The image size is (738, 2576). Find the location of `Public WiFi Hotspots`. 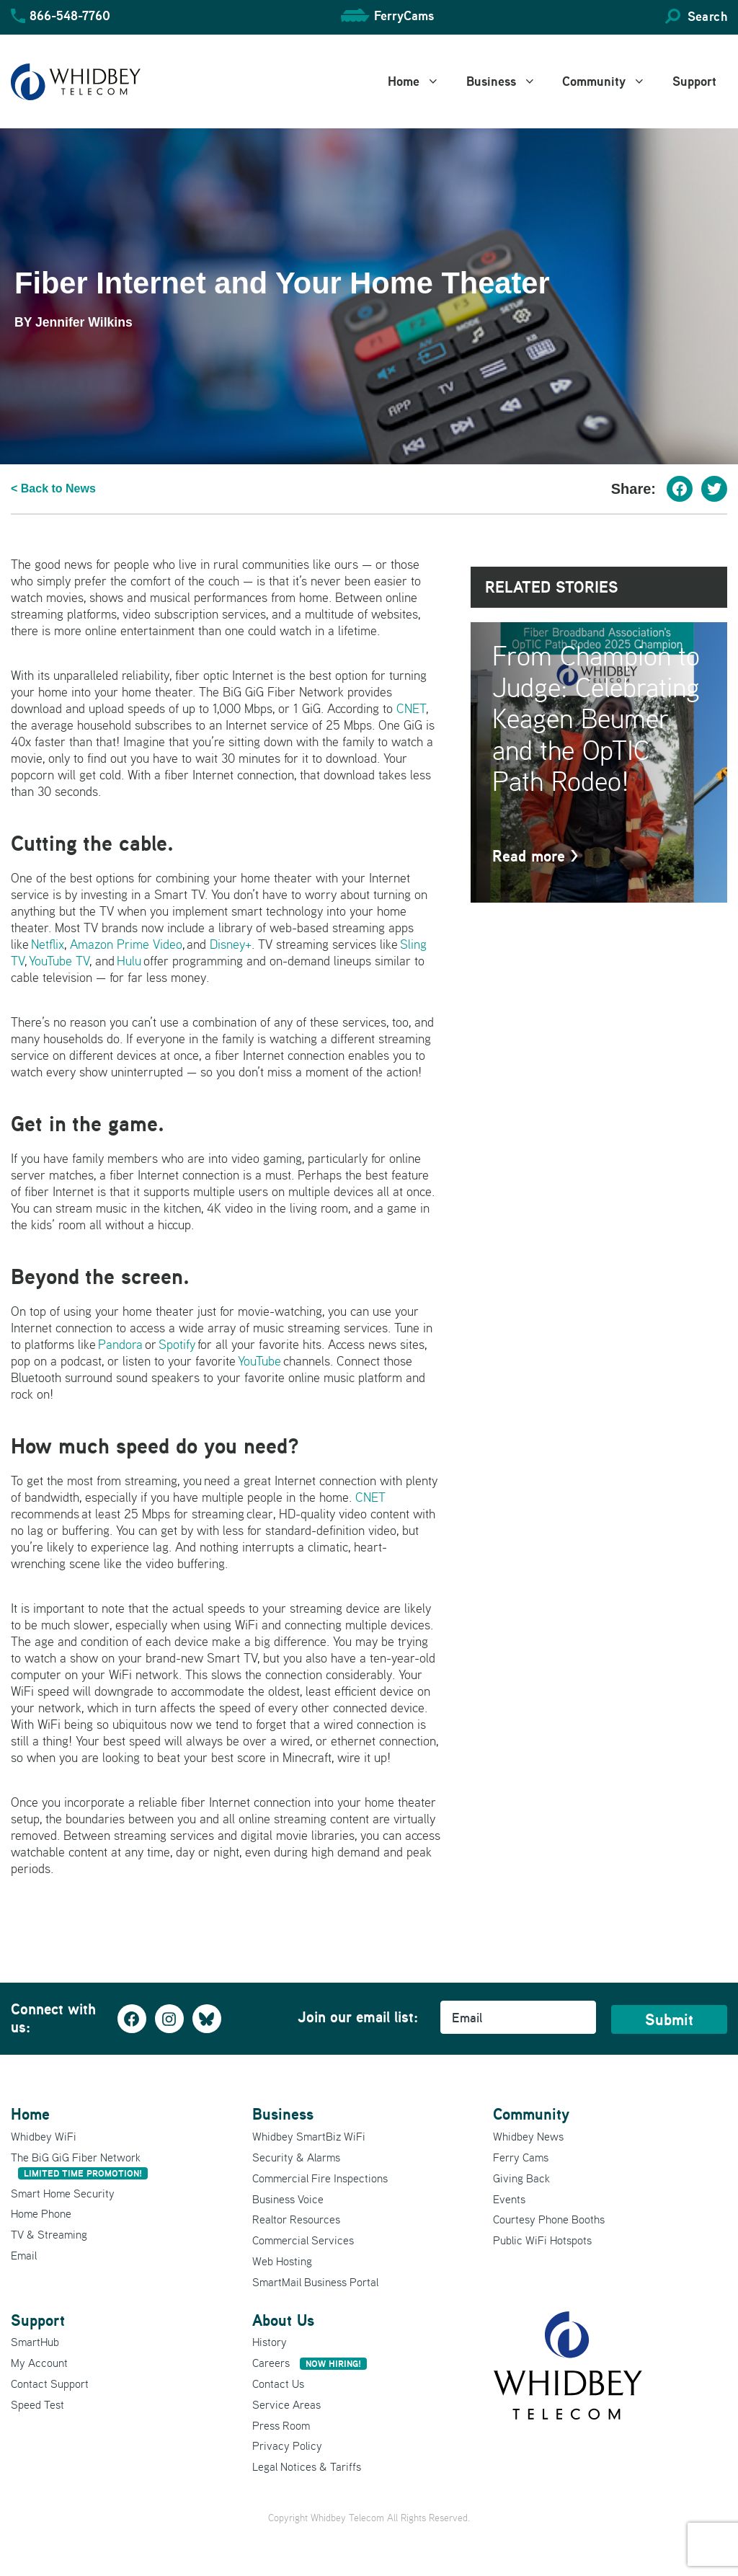

Public WiFi Hotspots is located at coordinates (542, 2240).